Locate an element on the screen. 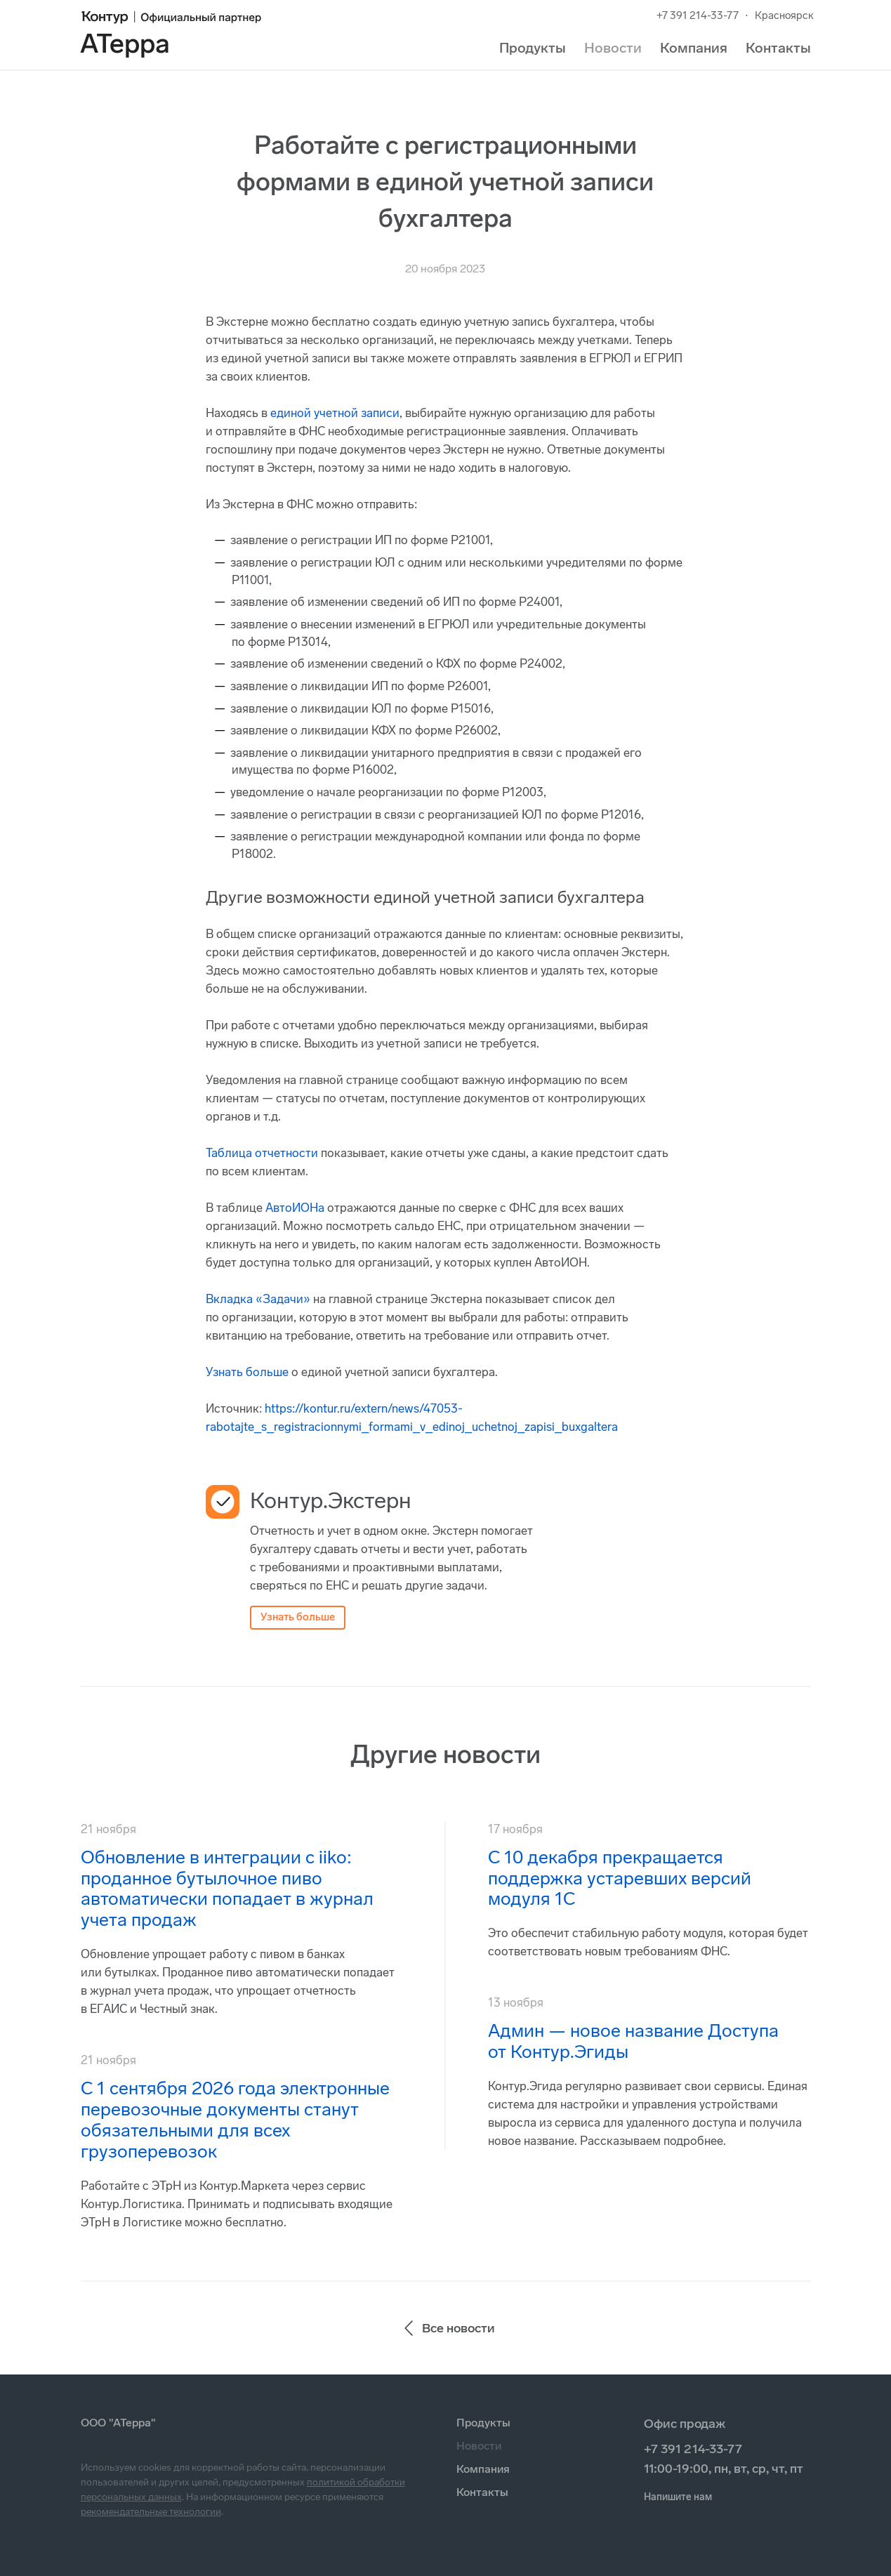 This screenshot has height=2576, width=891. рекомендательные технологии is located at coordinates (151, 2512).